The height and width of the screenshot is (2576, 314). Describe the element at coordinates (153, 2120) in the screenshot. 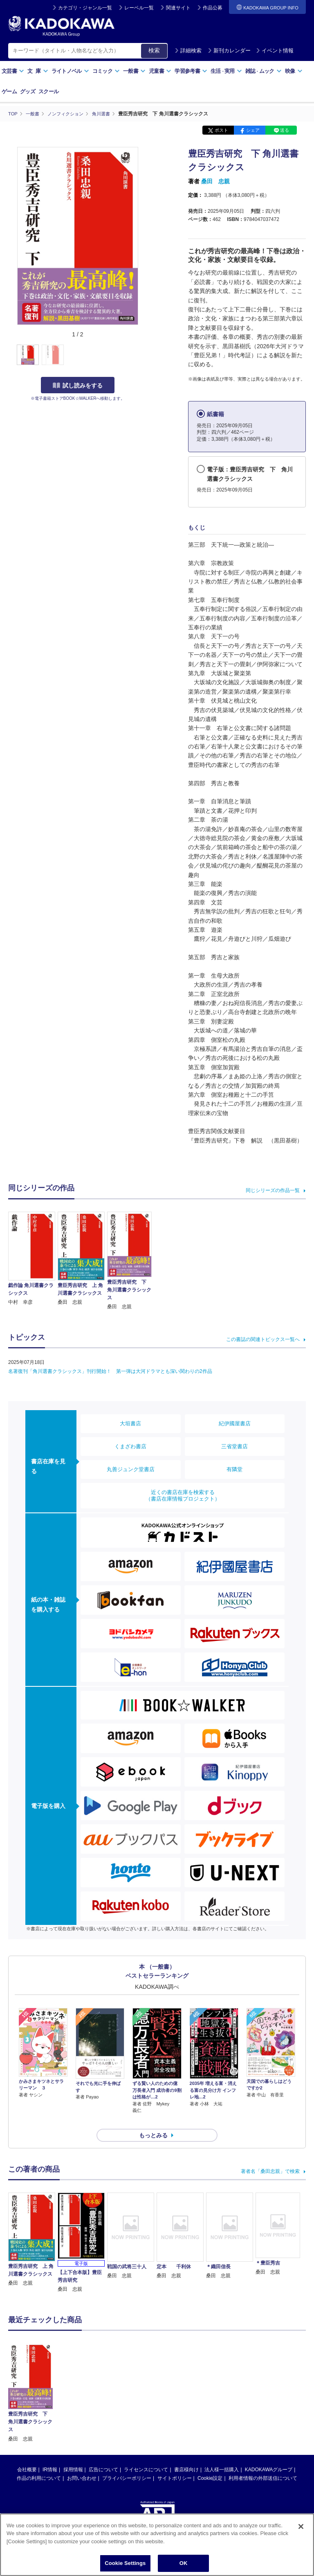

I see `もっとみる` at that location.